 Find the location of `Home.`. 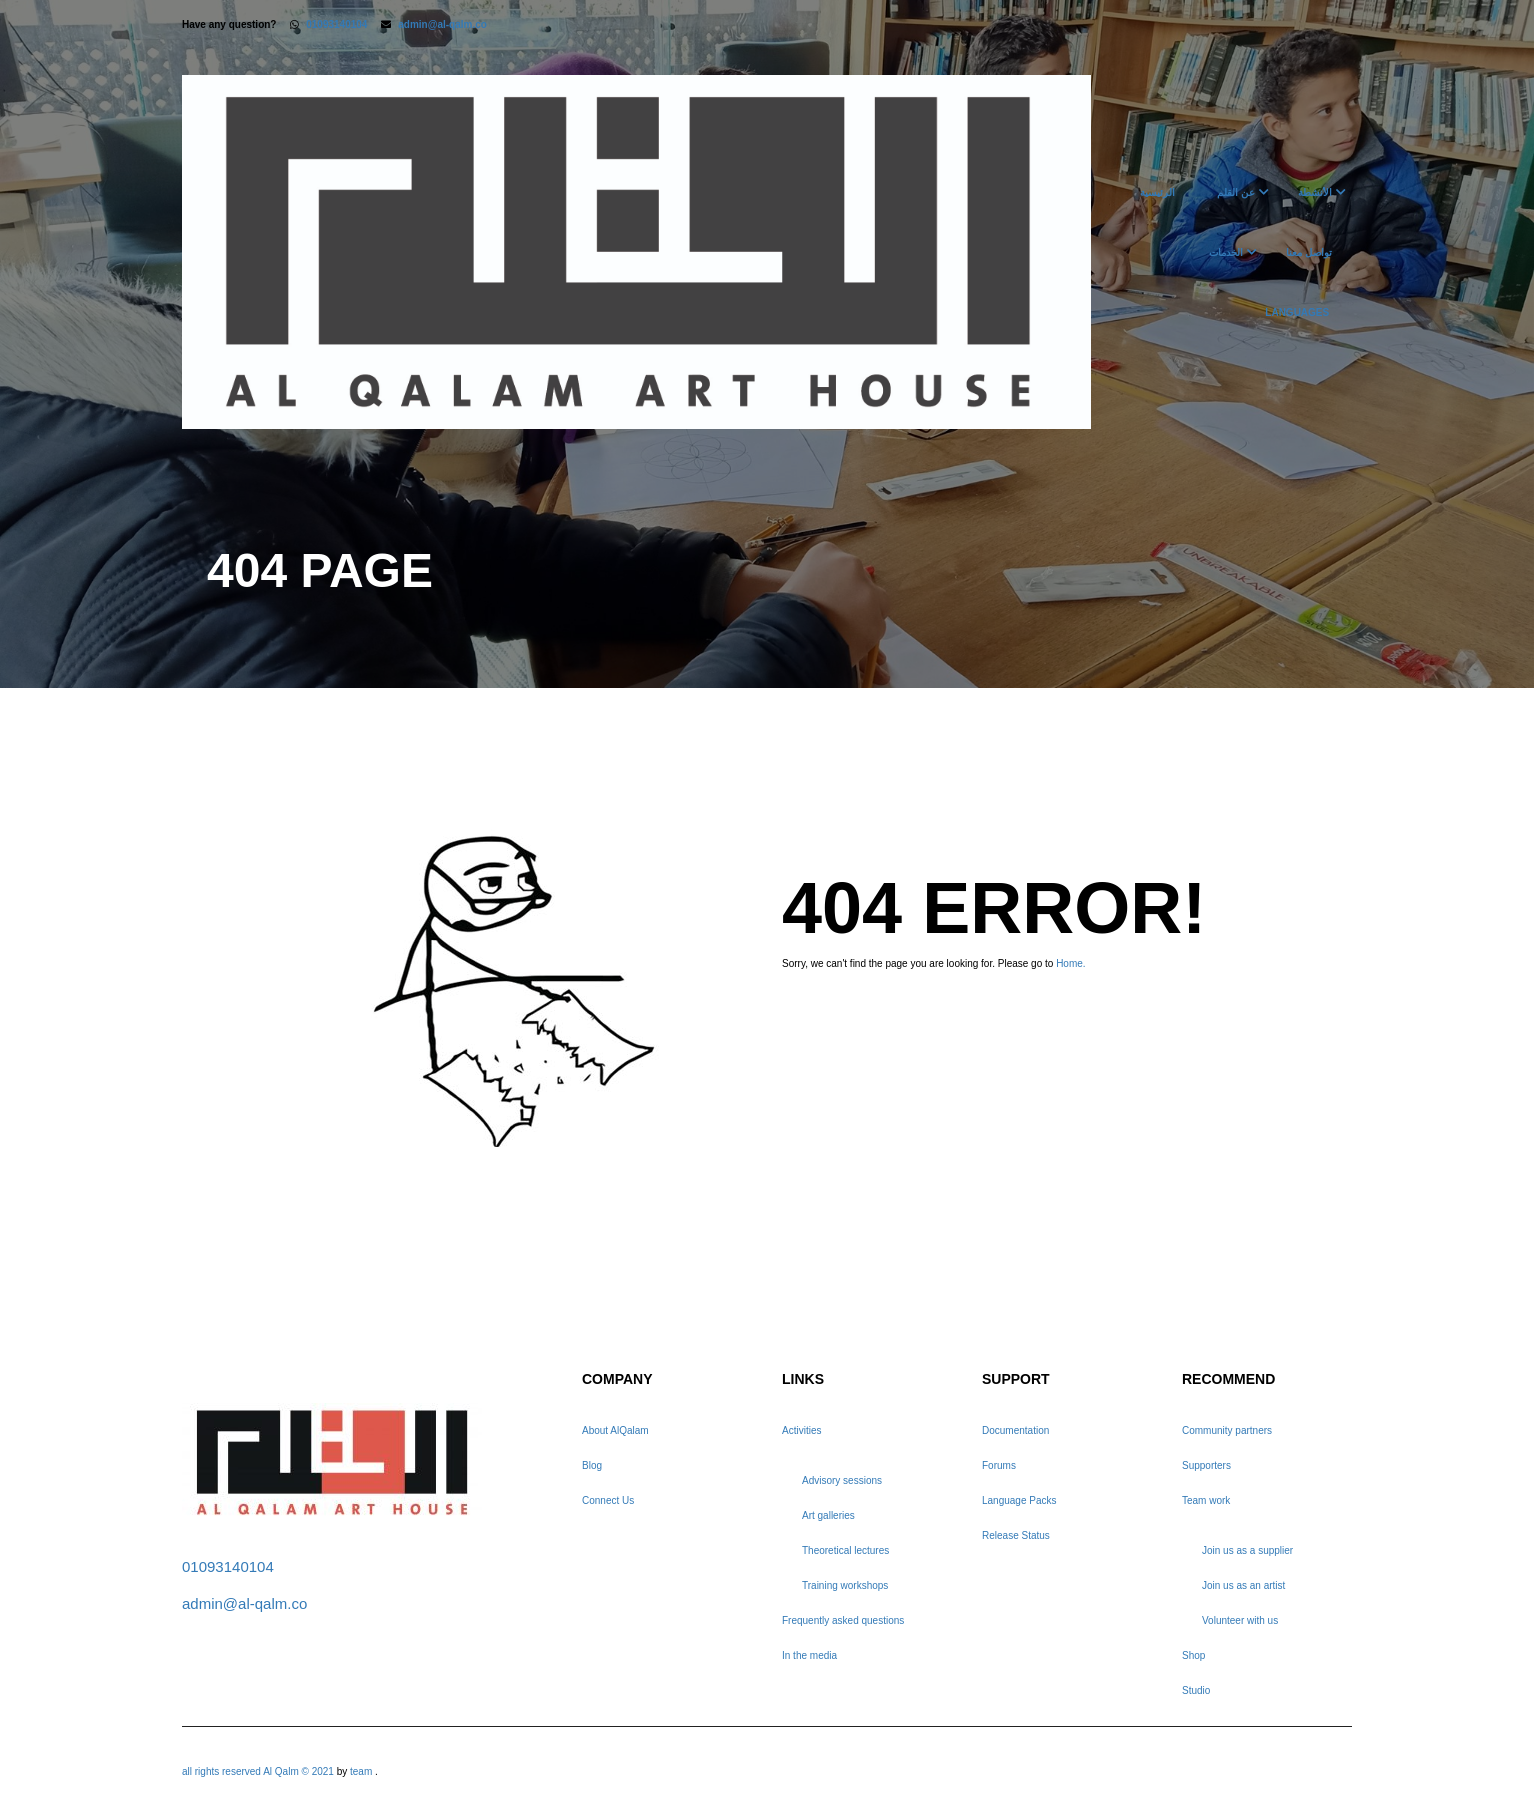

Home. is located at coordinates (1070, 963).